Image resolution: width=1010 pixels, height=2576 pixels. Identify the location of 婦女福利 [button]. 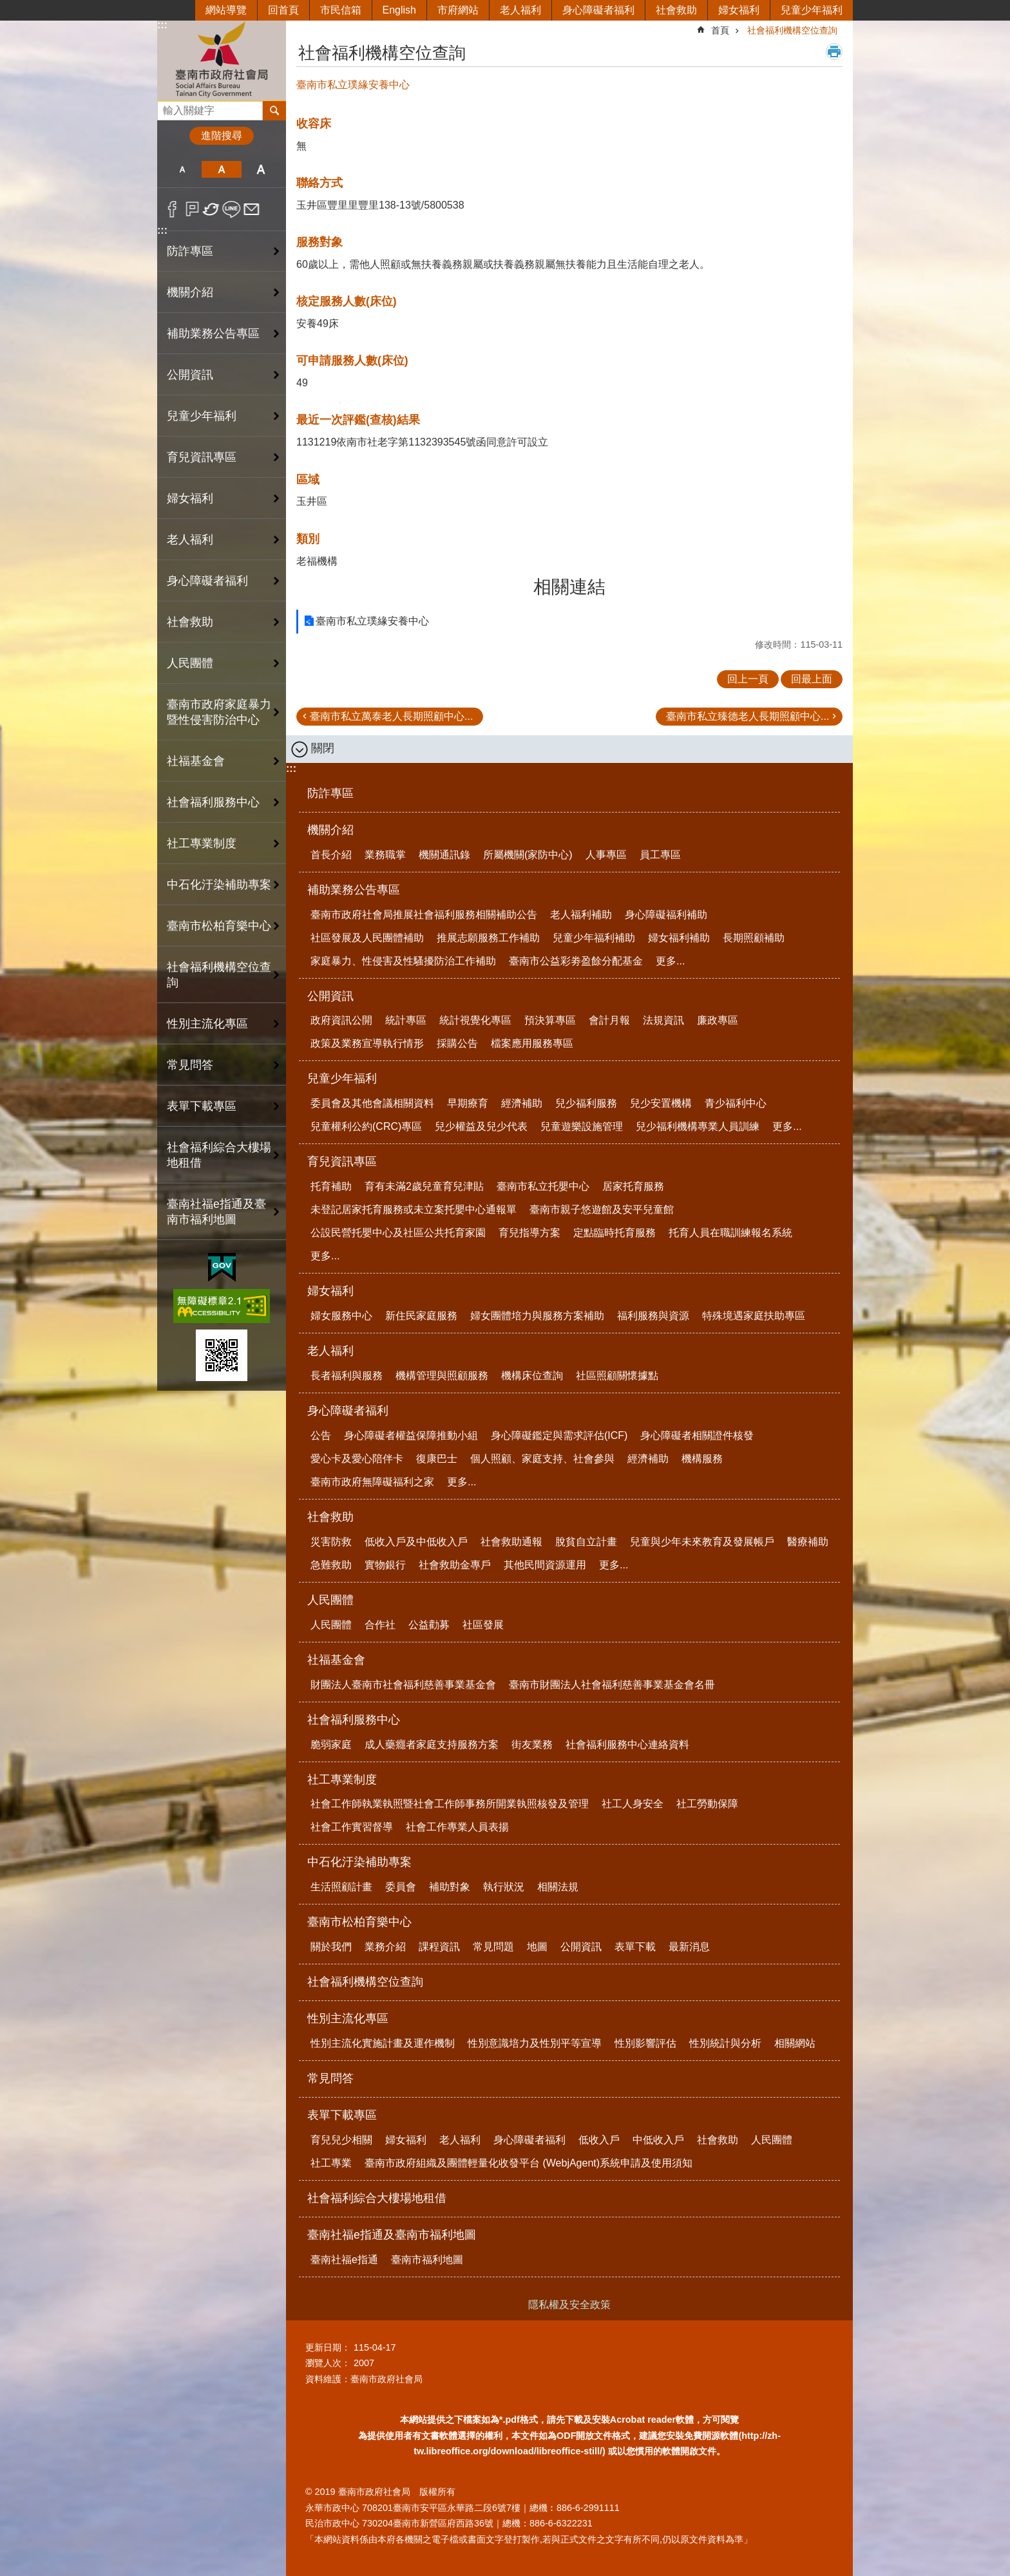
(190, 498).